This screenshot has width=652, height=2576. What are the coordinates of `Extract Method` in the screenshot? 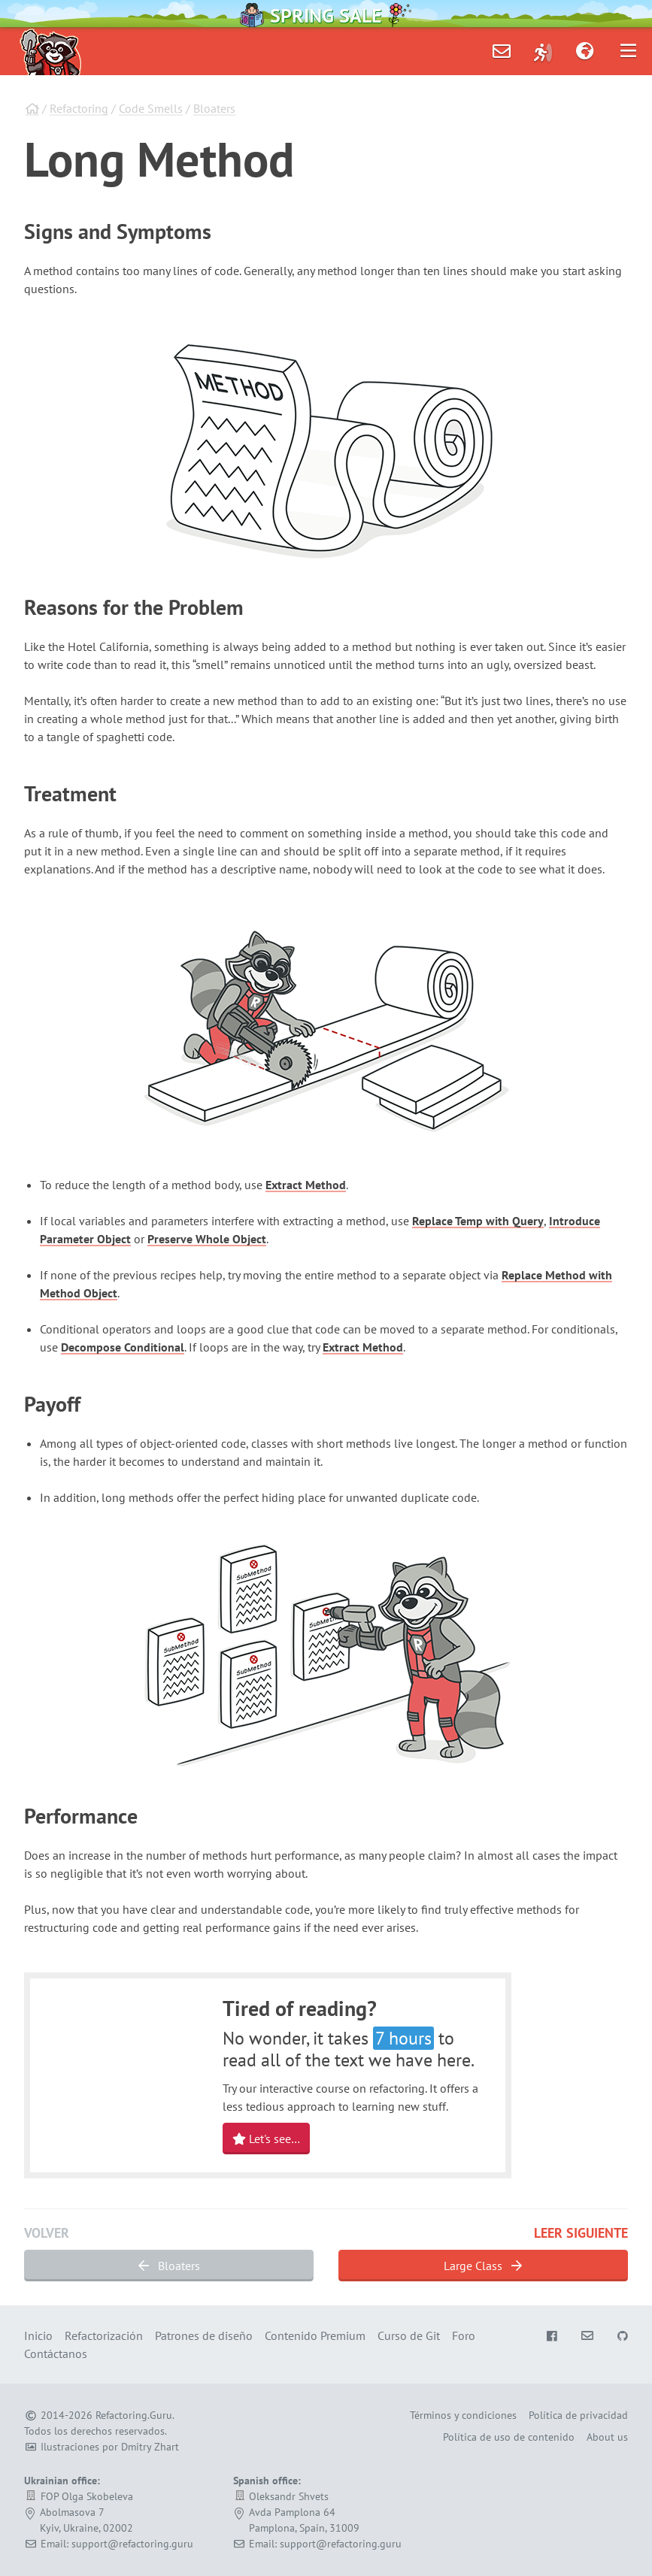 It's located at (305, 1184).